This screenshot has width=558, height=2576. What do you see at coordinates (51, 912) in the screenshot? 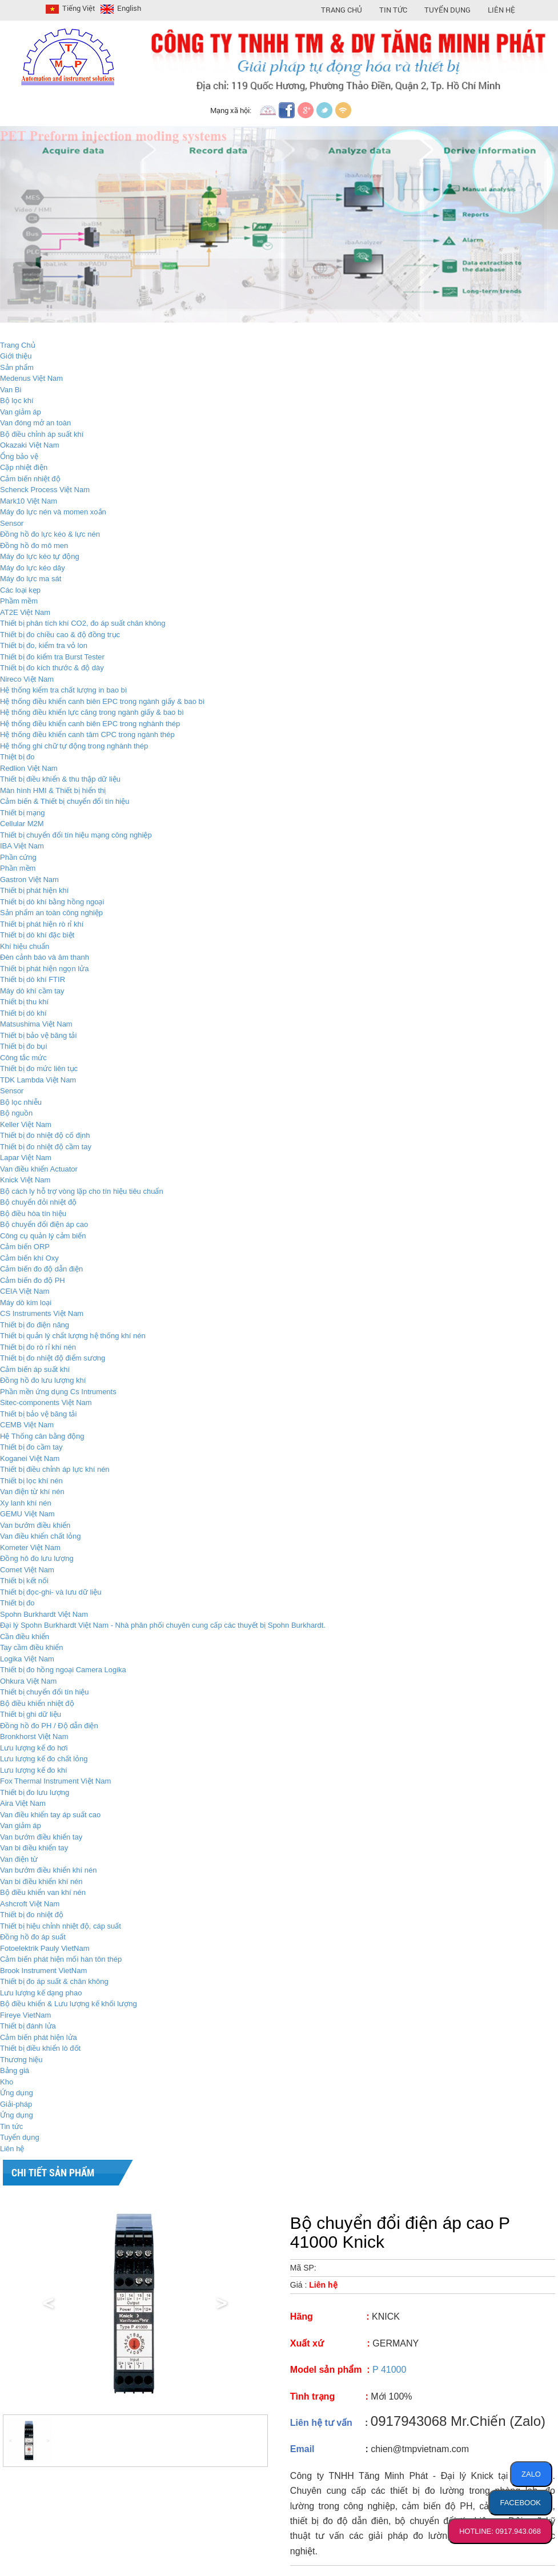
I see `Sản phẩm an toàn công nghiệp` at bounding box center [51, 912].